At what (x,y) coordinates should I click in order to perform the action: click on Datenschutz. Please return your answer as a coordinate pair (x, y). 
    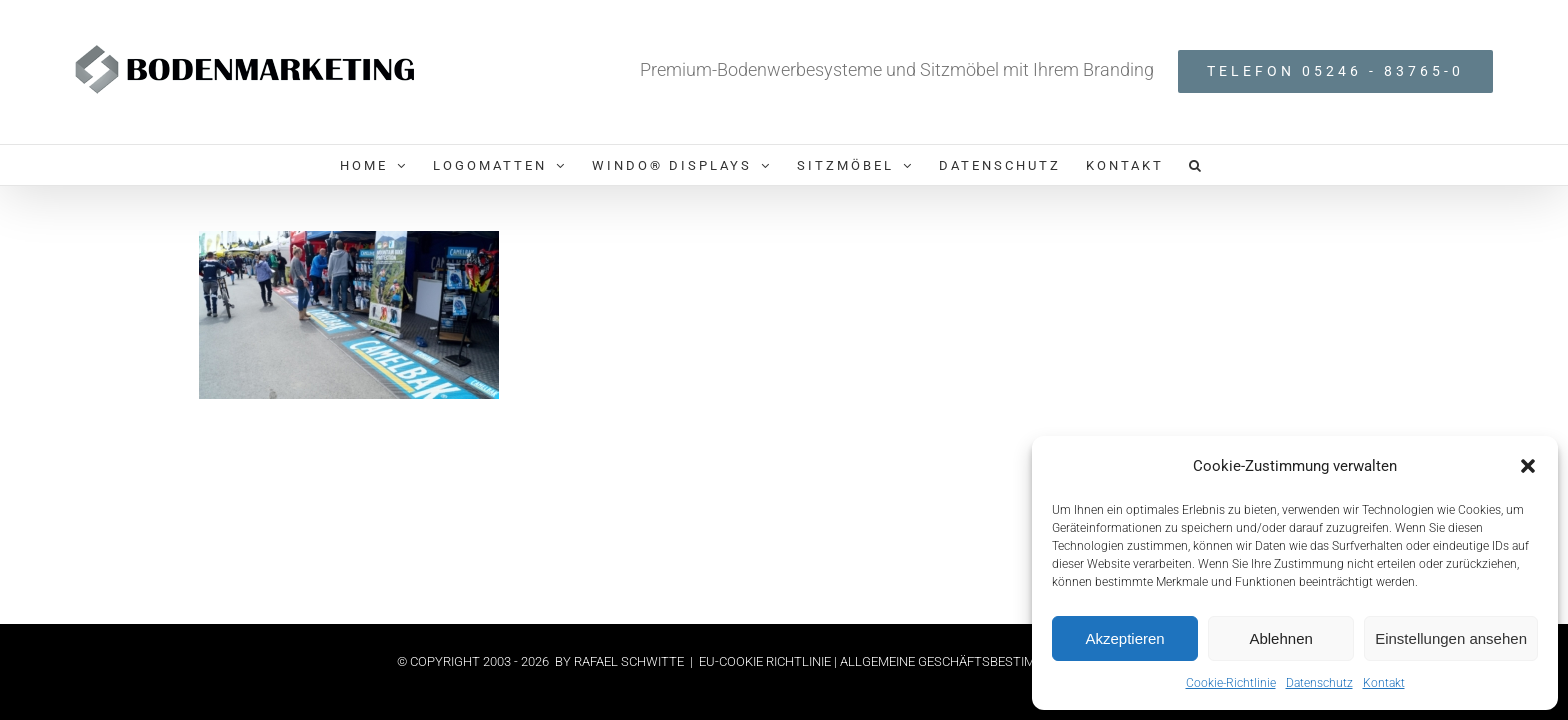
    Looking at the image, I should click on (1319, 683).